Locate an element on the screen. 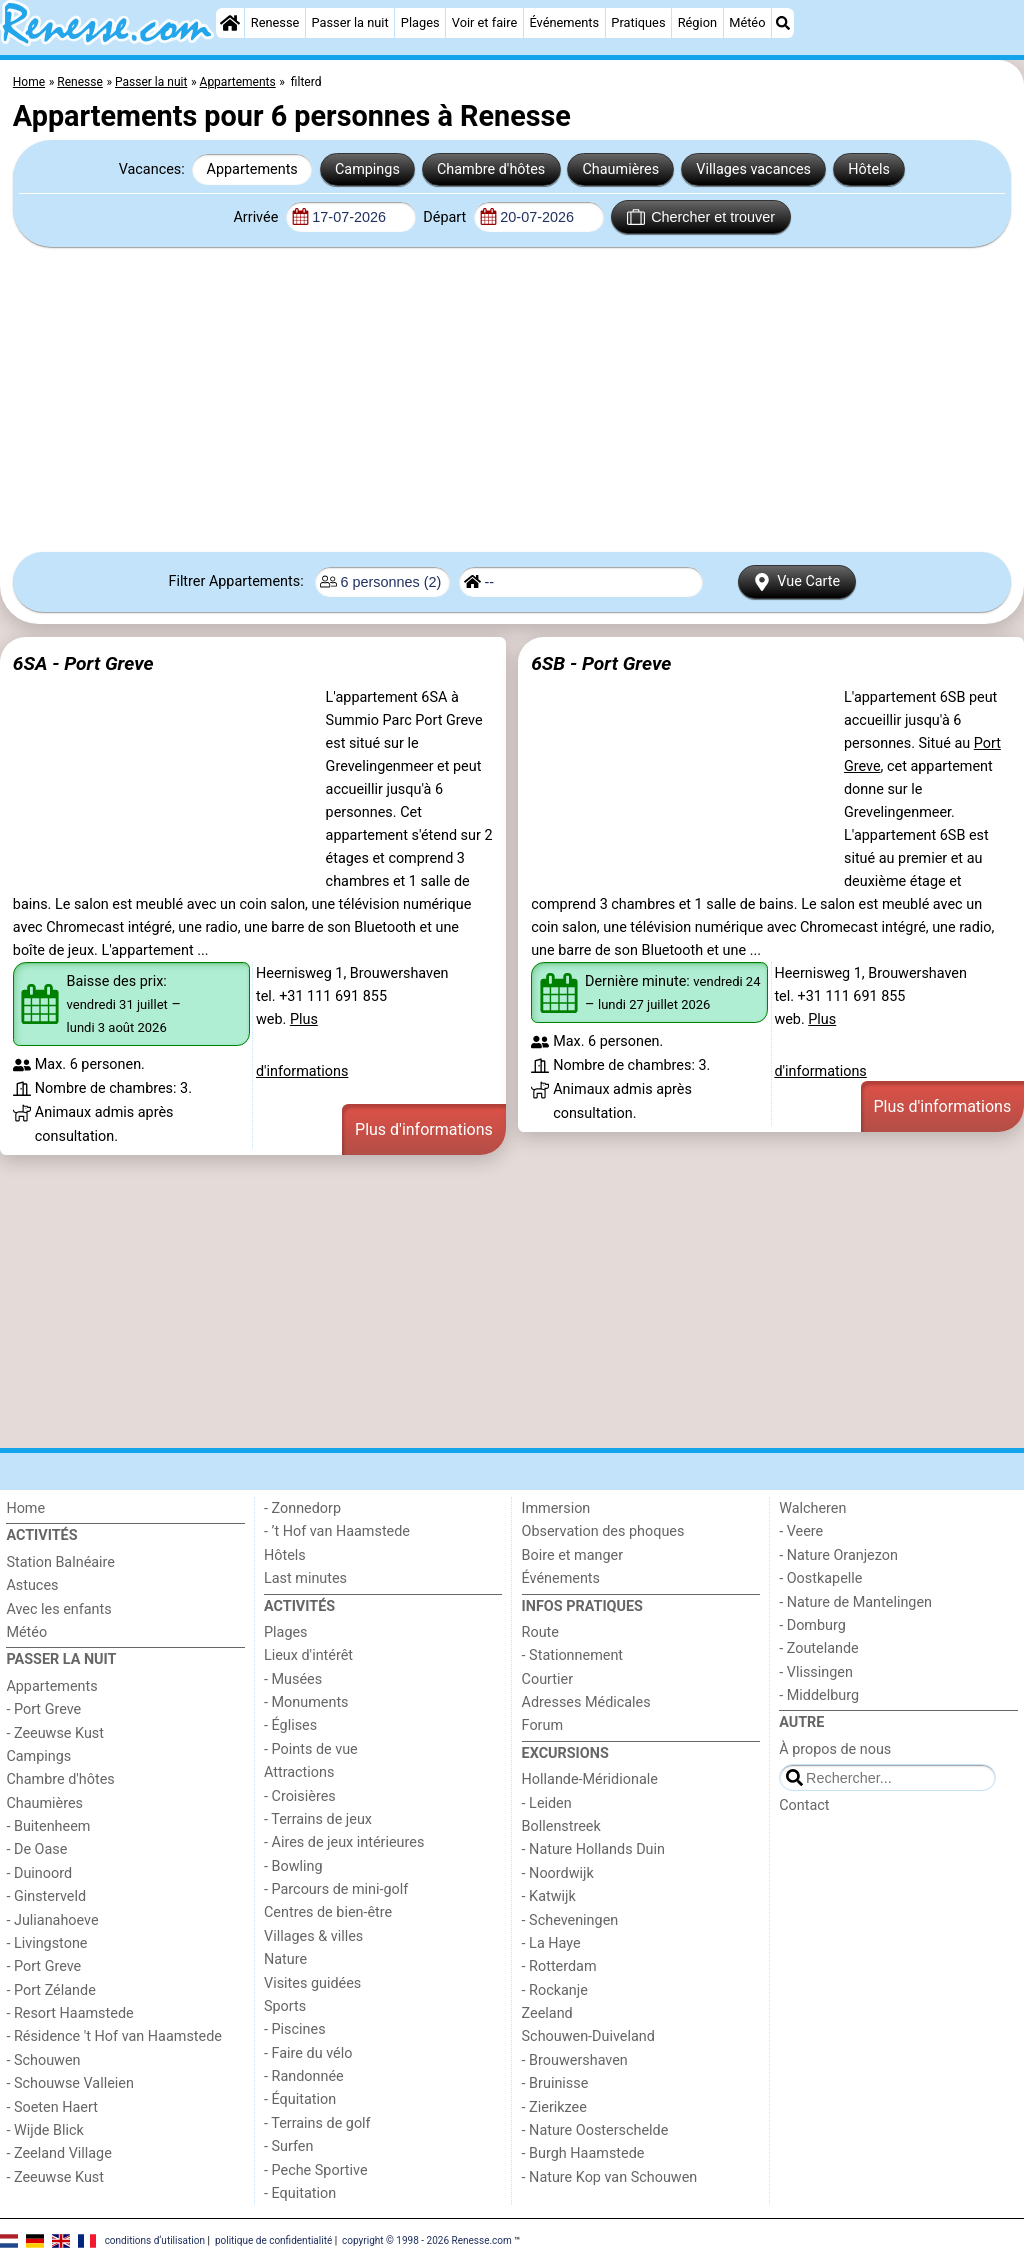 The image size is (1024, 2263). 6SB - Port Greve is located at coordinates (601, 663).